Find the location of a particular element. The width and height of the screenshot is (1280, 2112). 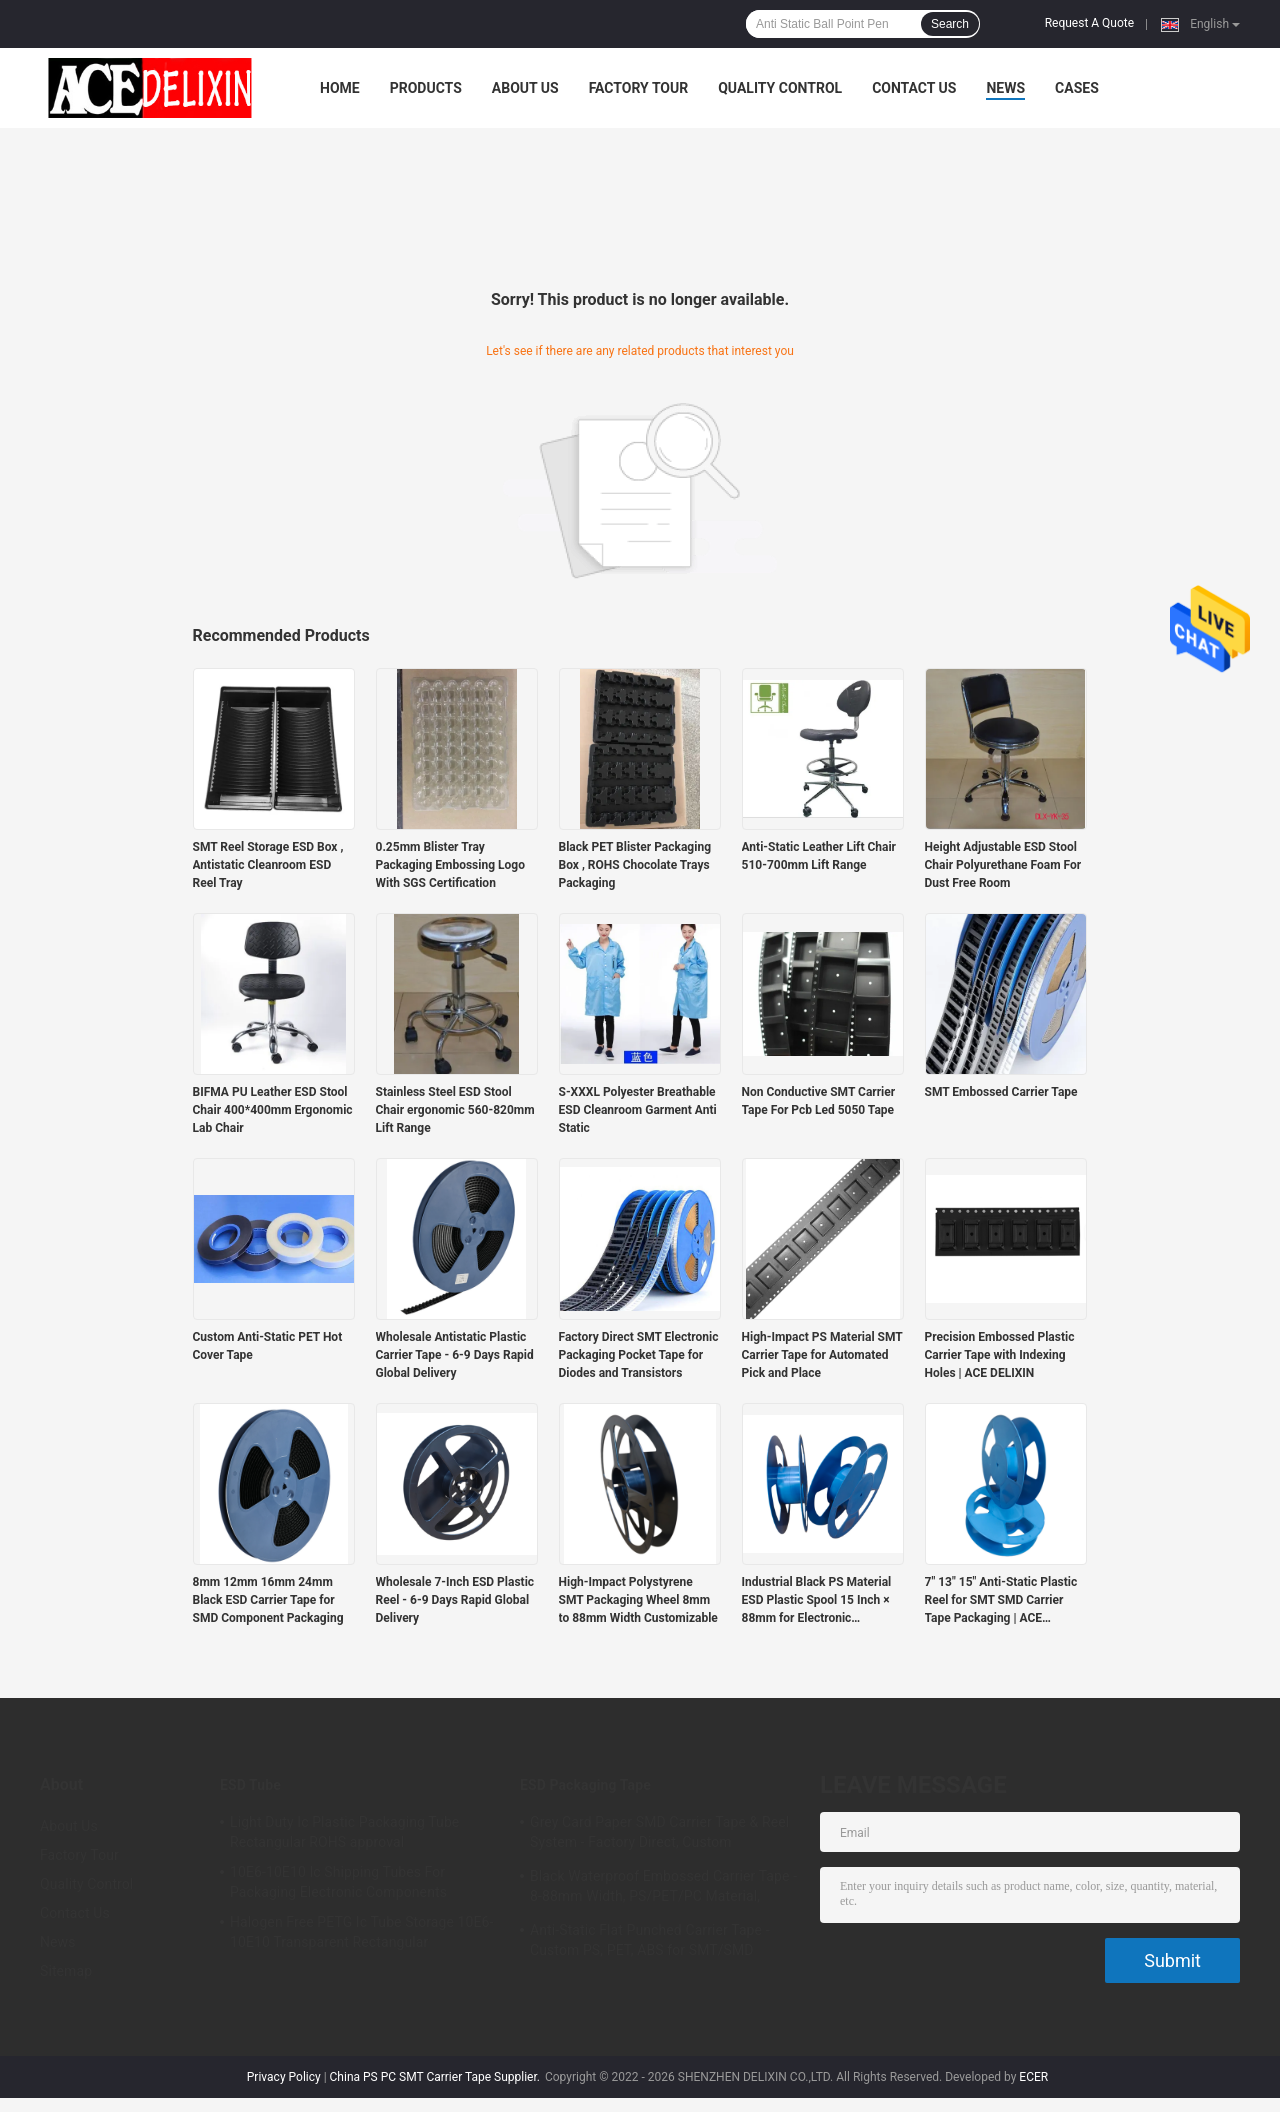

ESD Packaging Tape is located at coordinates (585, 1785).